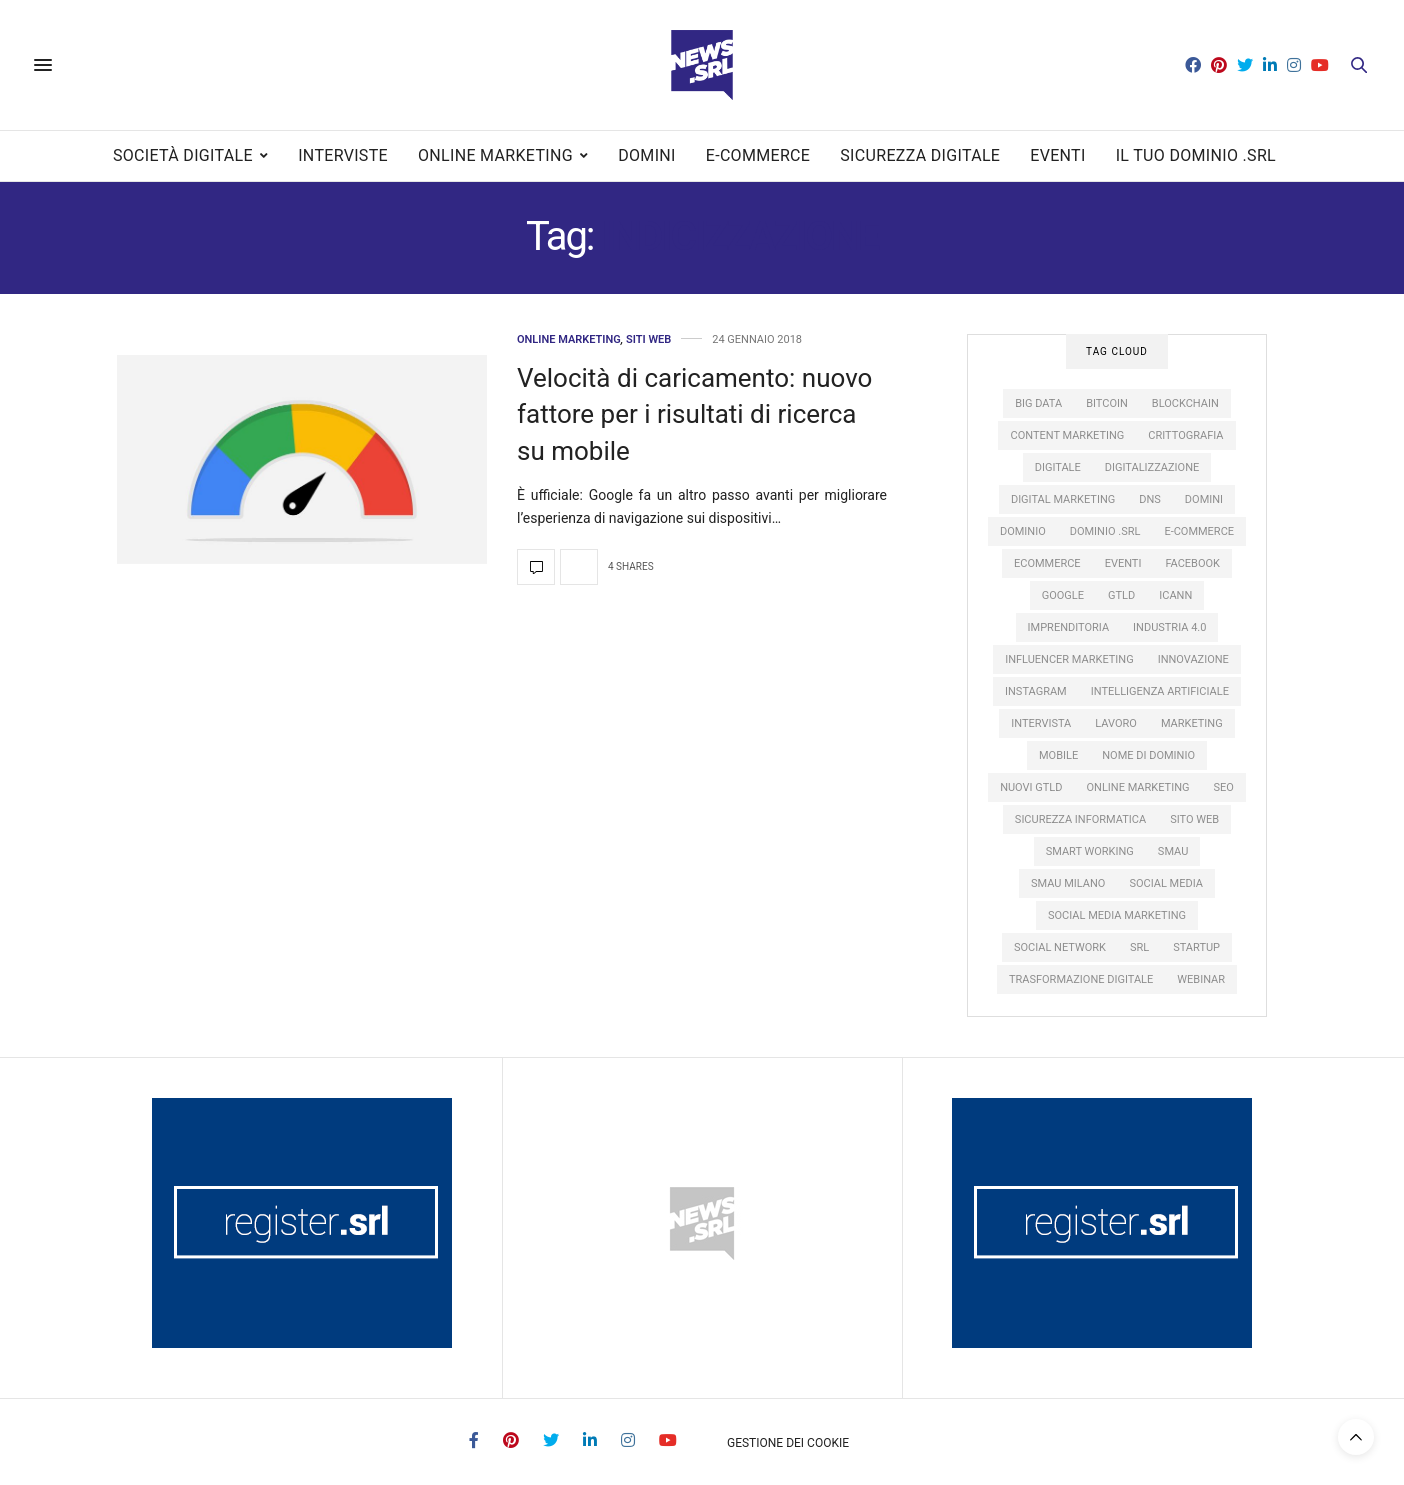  I want to click on Online Marketing, so click(495, 155).